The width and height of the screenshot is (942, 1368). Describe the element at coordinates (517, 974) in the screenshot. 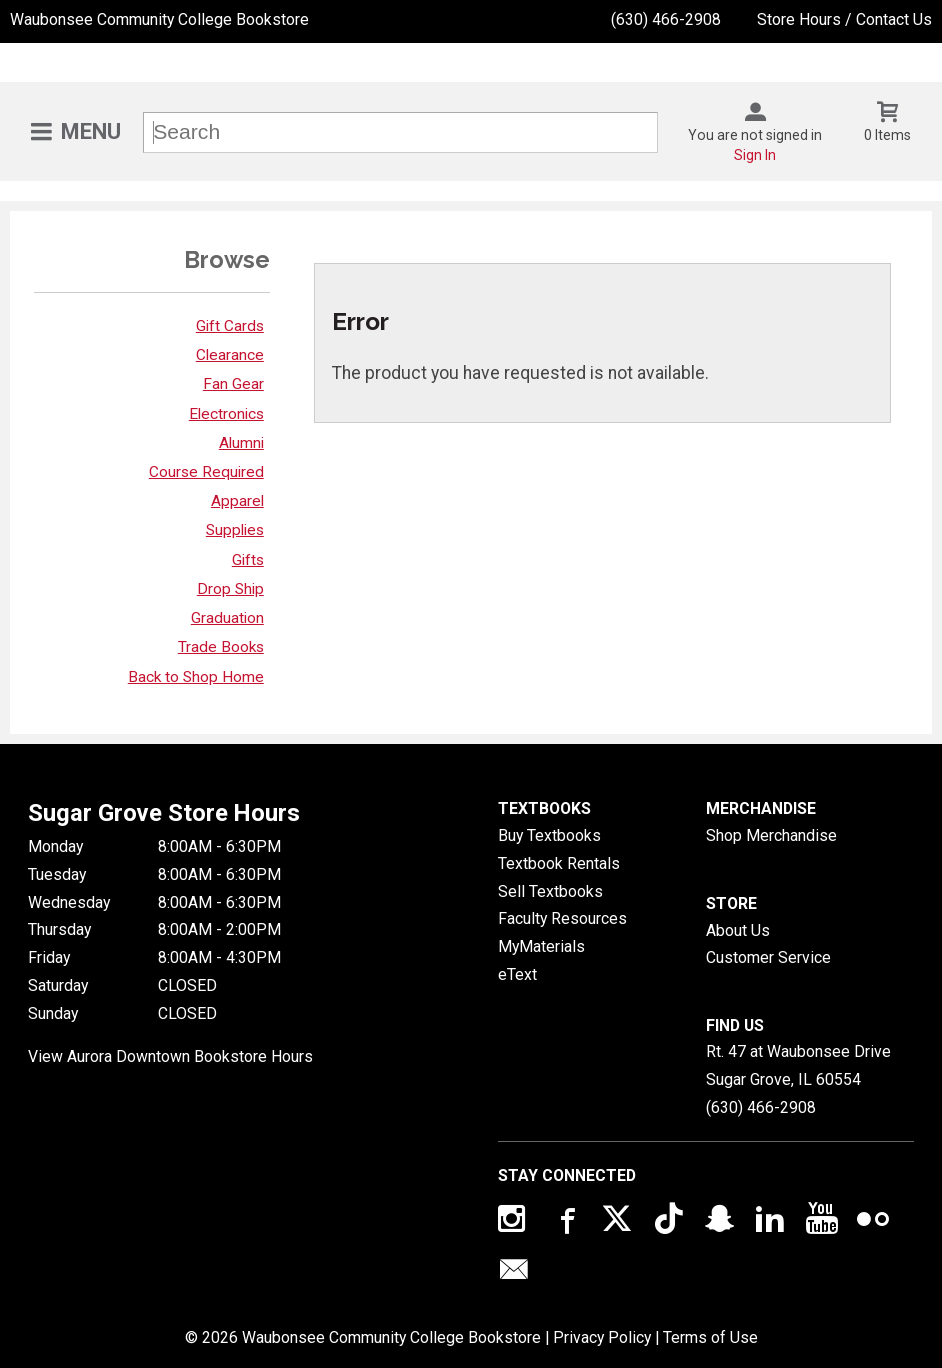

I see `eText` at that location.